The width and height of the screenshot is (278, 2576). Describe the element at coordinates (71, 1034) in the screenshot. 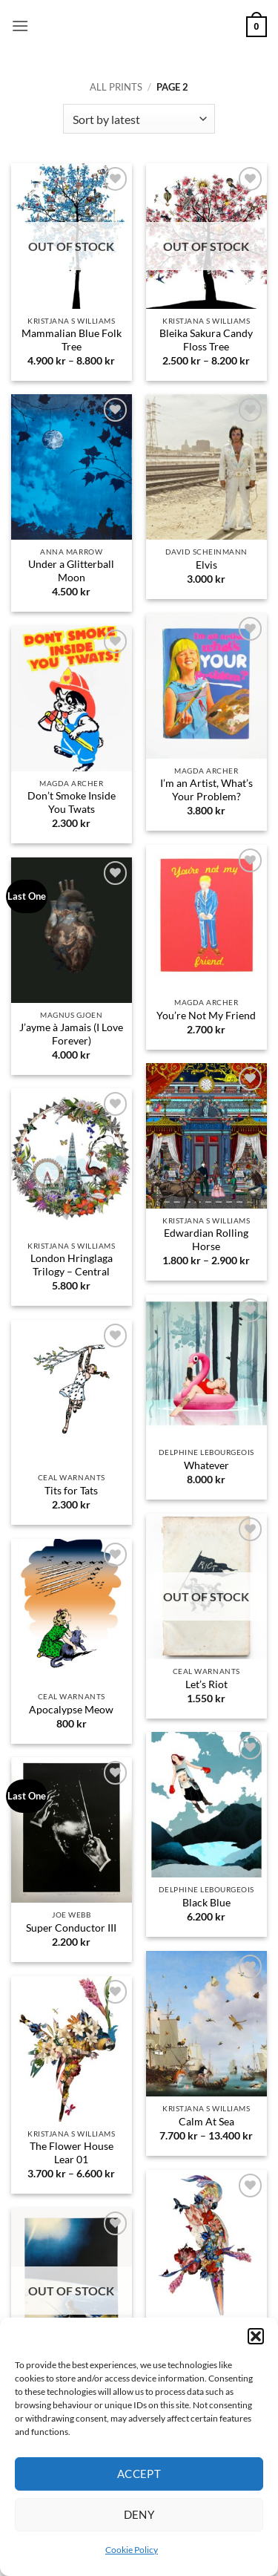

I see `J’ayme à Jamais (I Love Forever)` at that location.